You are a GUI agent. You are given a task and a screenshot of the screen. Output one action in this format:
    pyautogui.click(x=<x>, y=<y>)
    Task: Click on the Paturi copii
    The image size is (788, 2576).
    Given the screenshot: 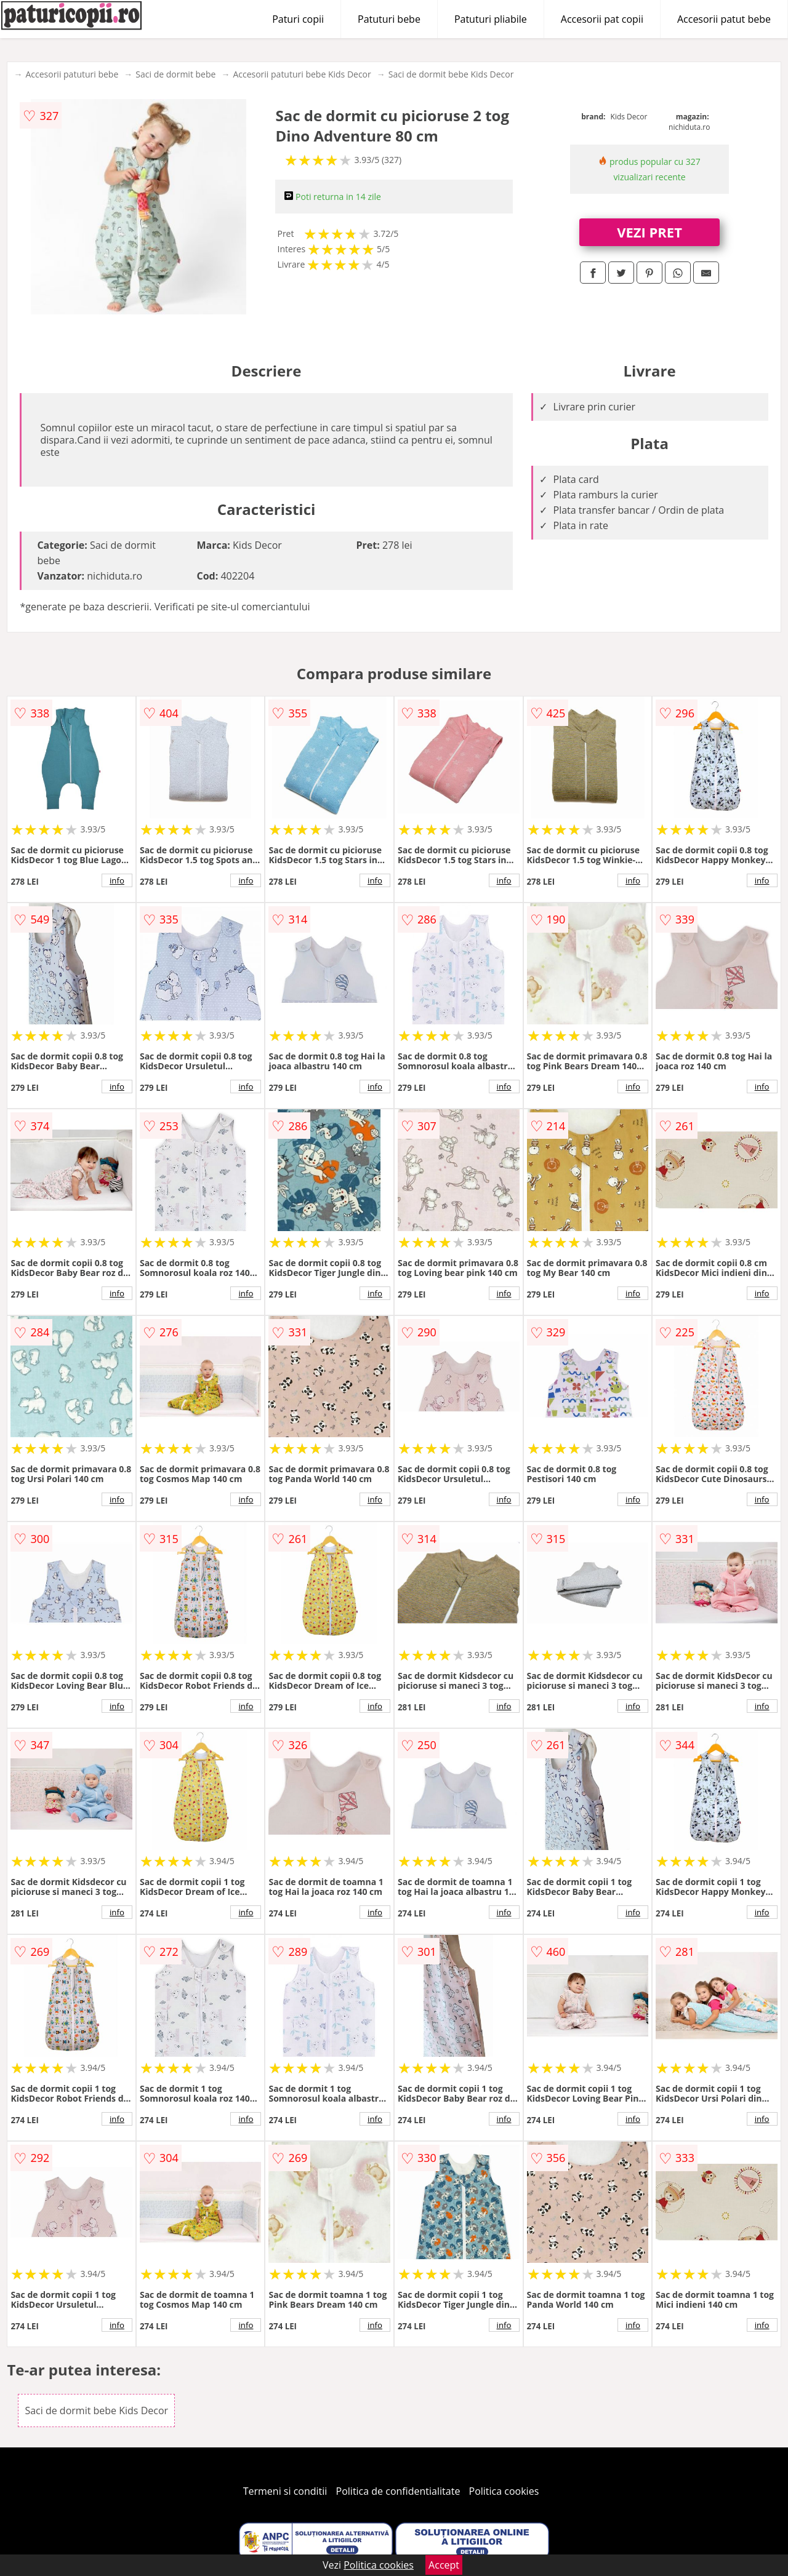 What is the action you would take?
    pyautogui.click(x=298, y=19)
    